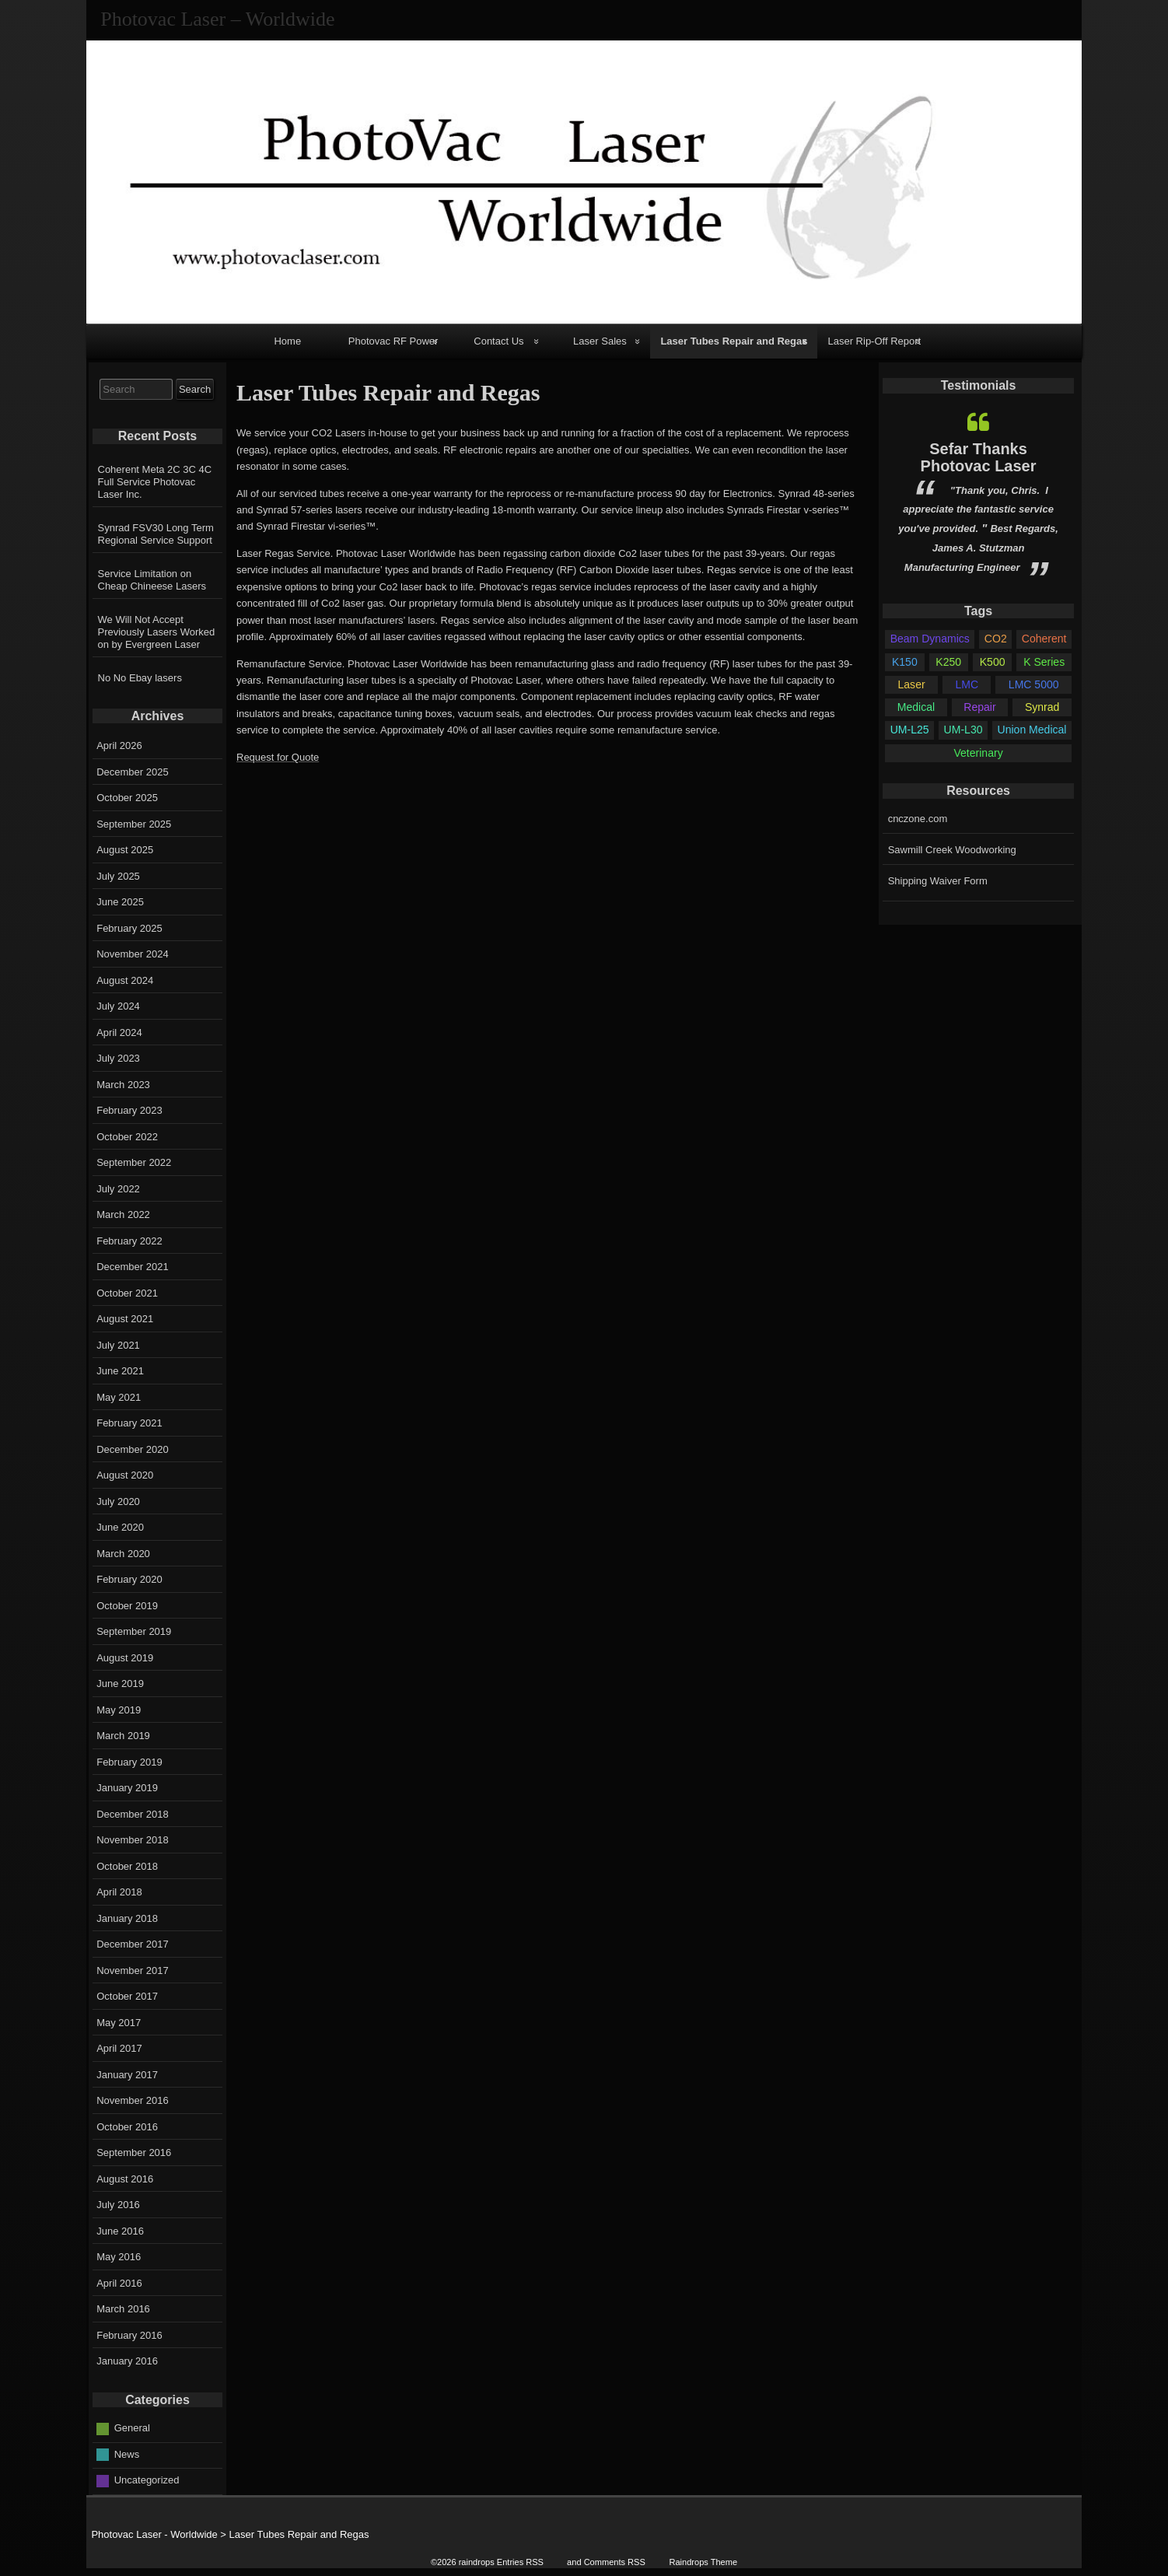 The image size is (1168, 2576). Describe the element at coordinates (874, 341) in the screenshot. I see `Laser Rip-Off Report` at that location.